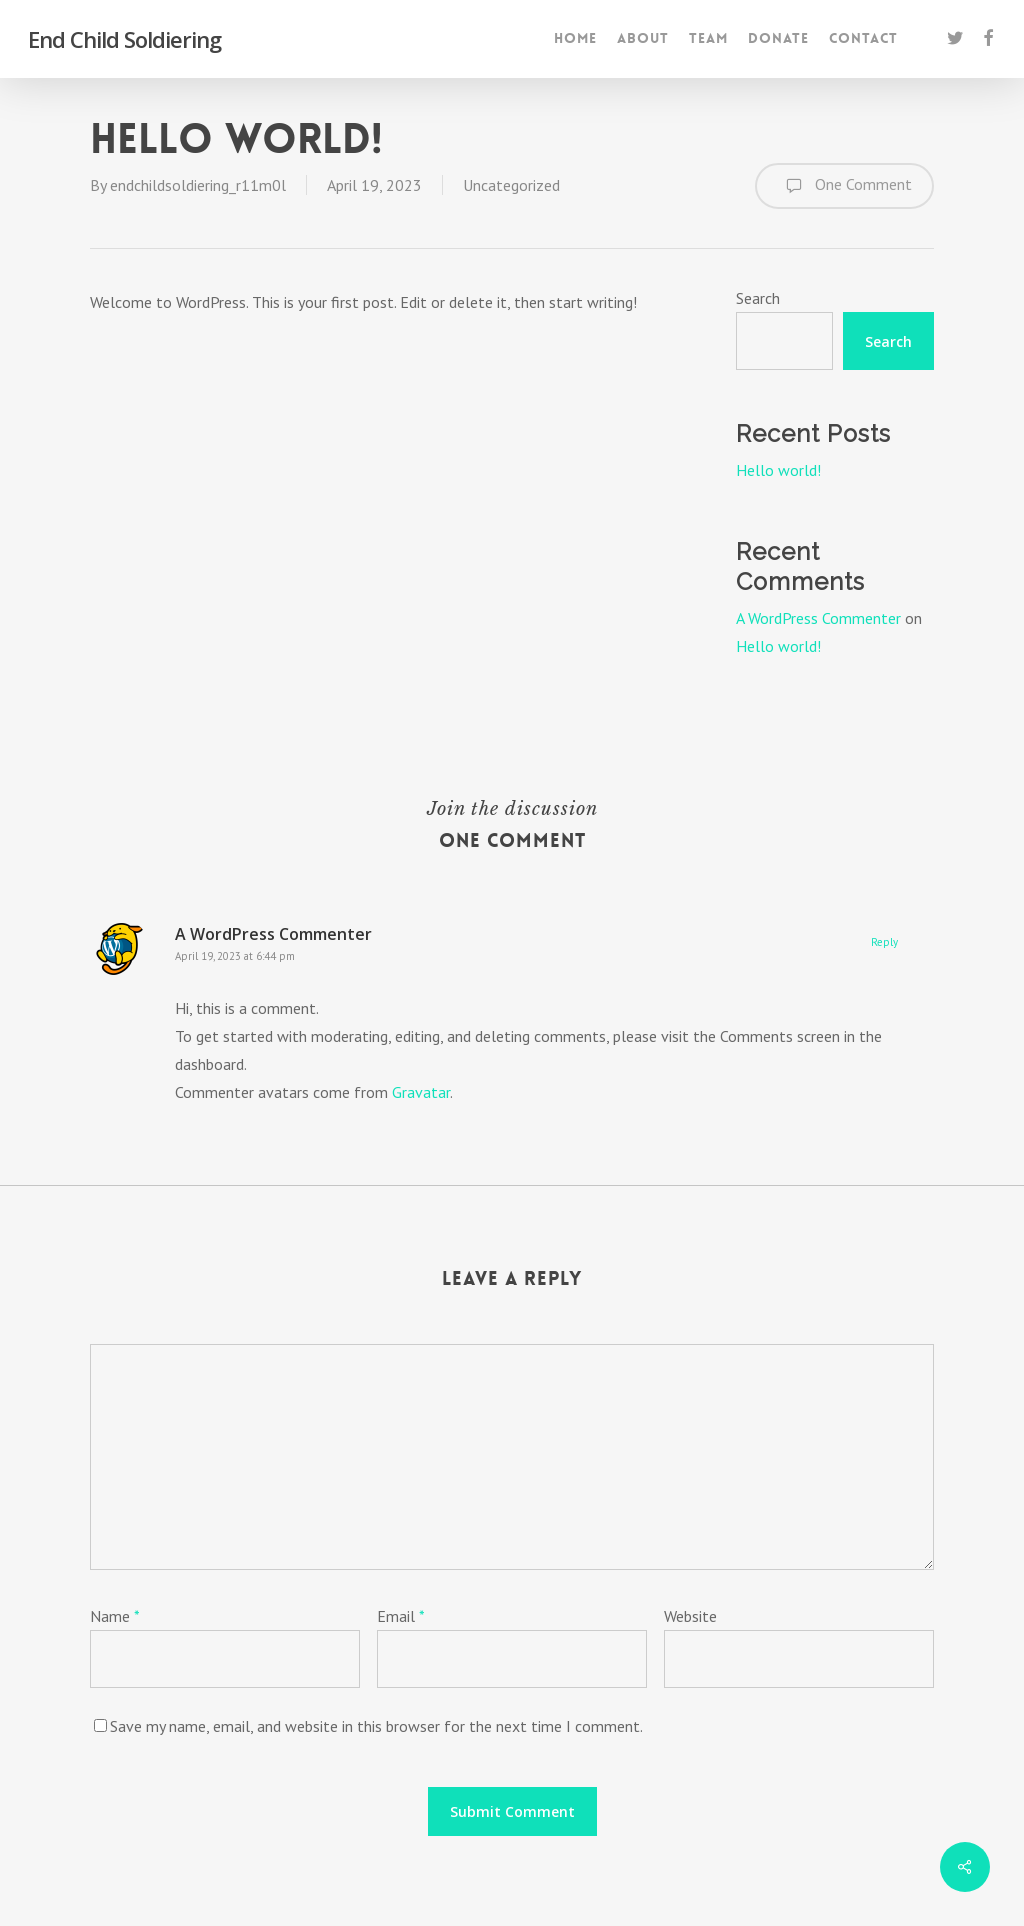  Describe the element at coordinates (818, 618) in the screenshot. I see `A WordPress Commenter` at that location.